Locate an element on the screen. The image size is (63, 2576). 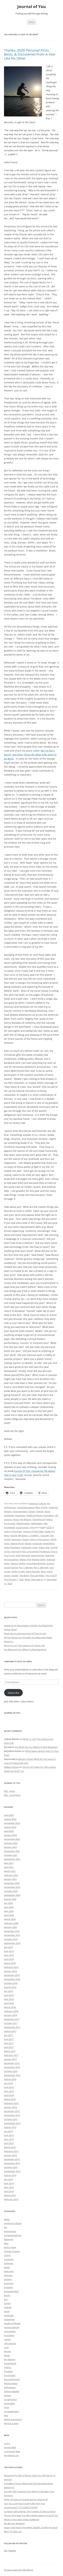
February 2017 is located at coordinates (11, 2055).